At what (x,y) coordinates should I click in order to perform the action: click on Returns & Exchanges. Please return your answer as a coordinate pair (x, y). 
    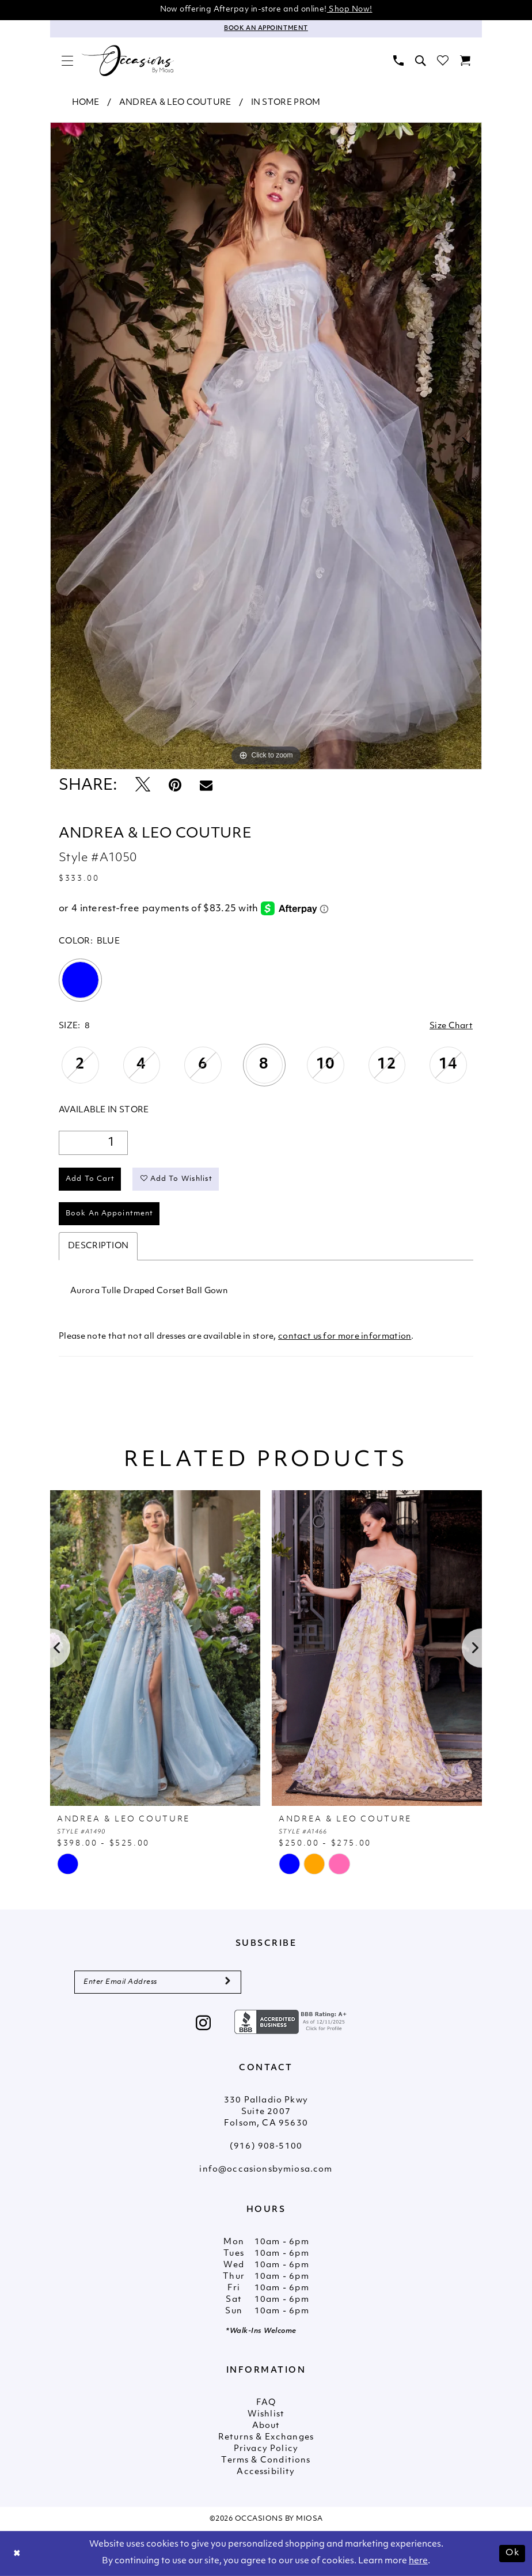
    Looking at the image, I should click on (266, 2437).